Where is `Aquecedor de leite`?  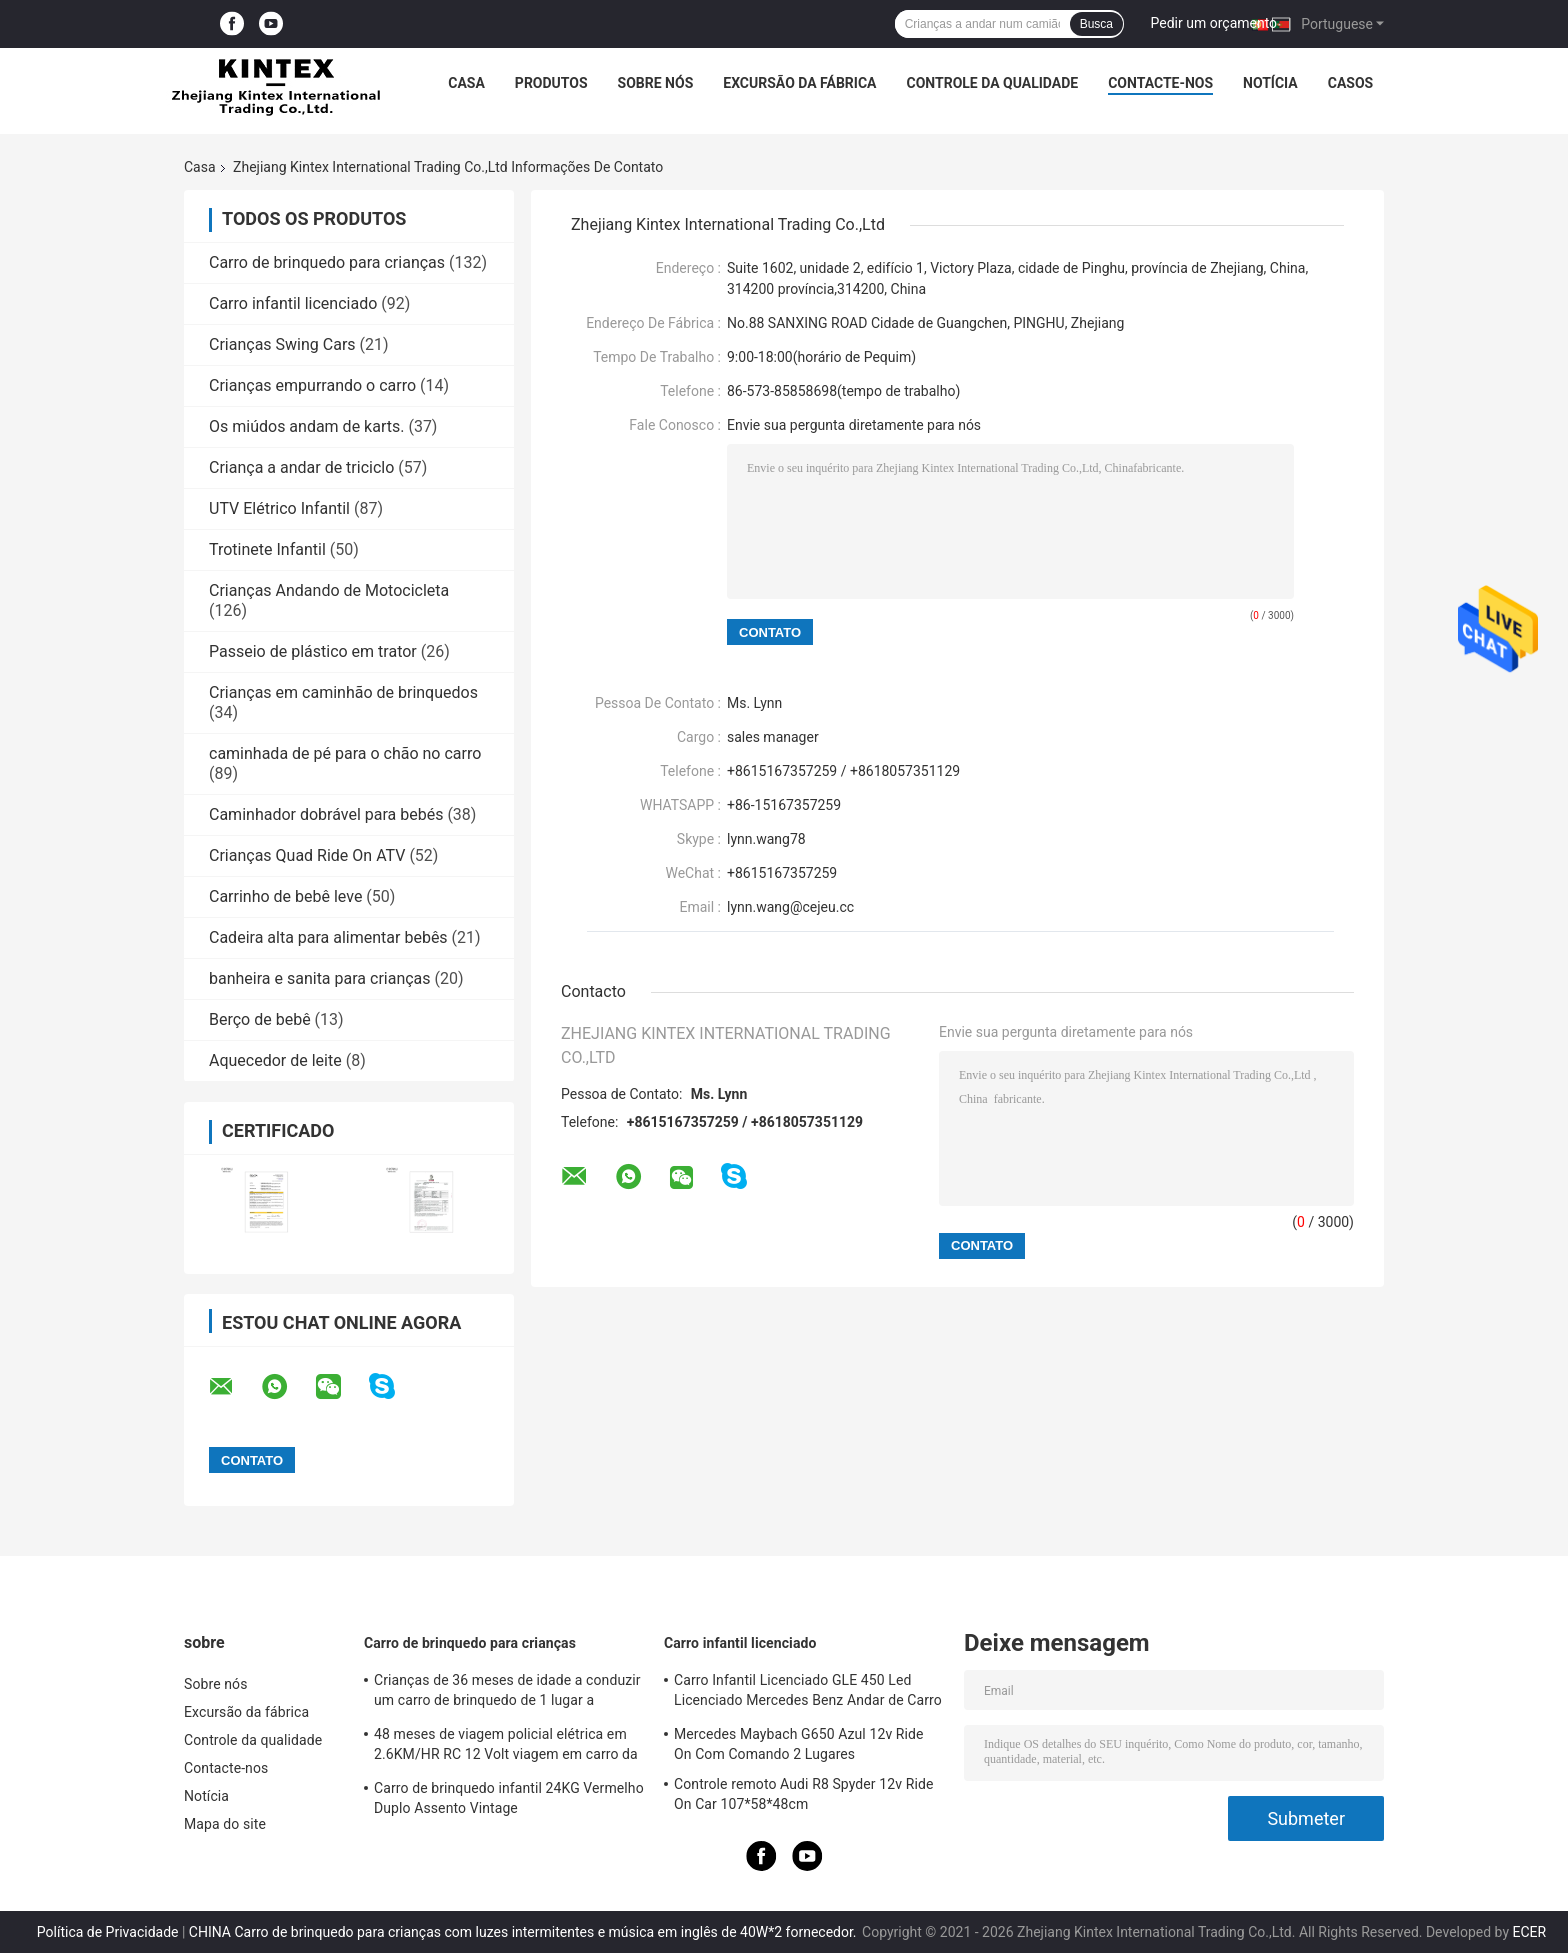 Aquecedor de leite is located at coordinates (275, 1060).